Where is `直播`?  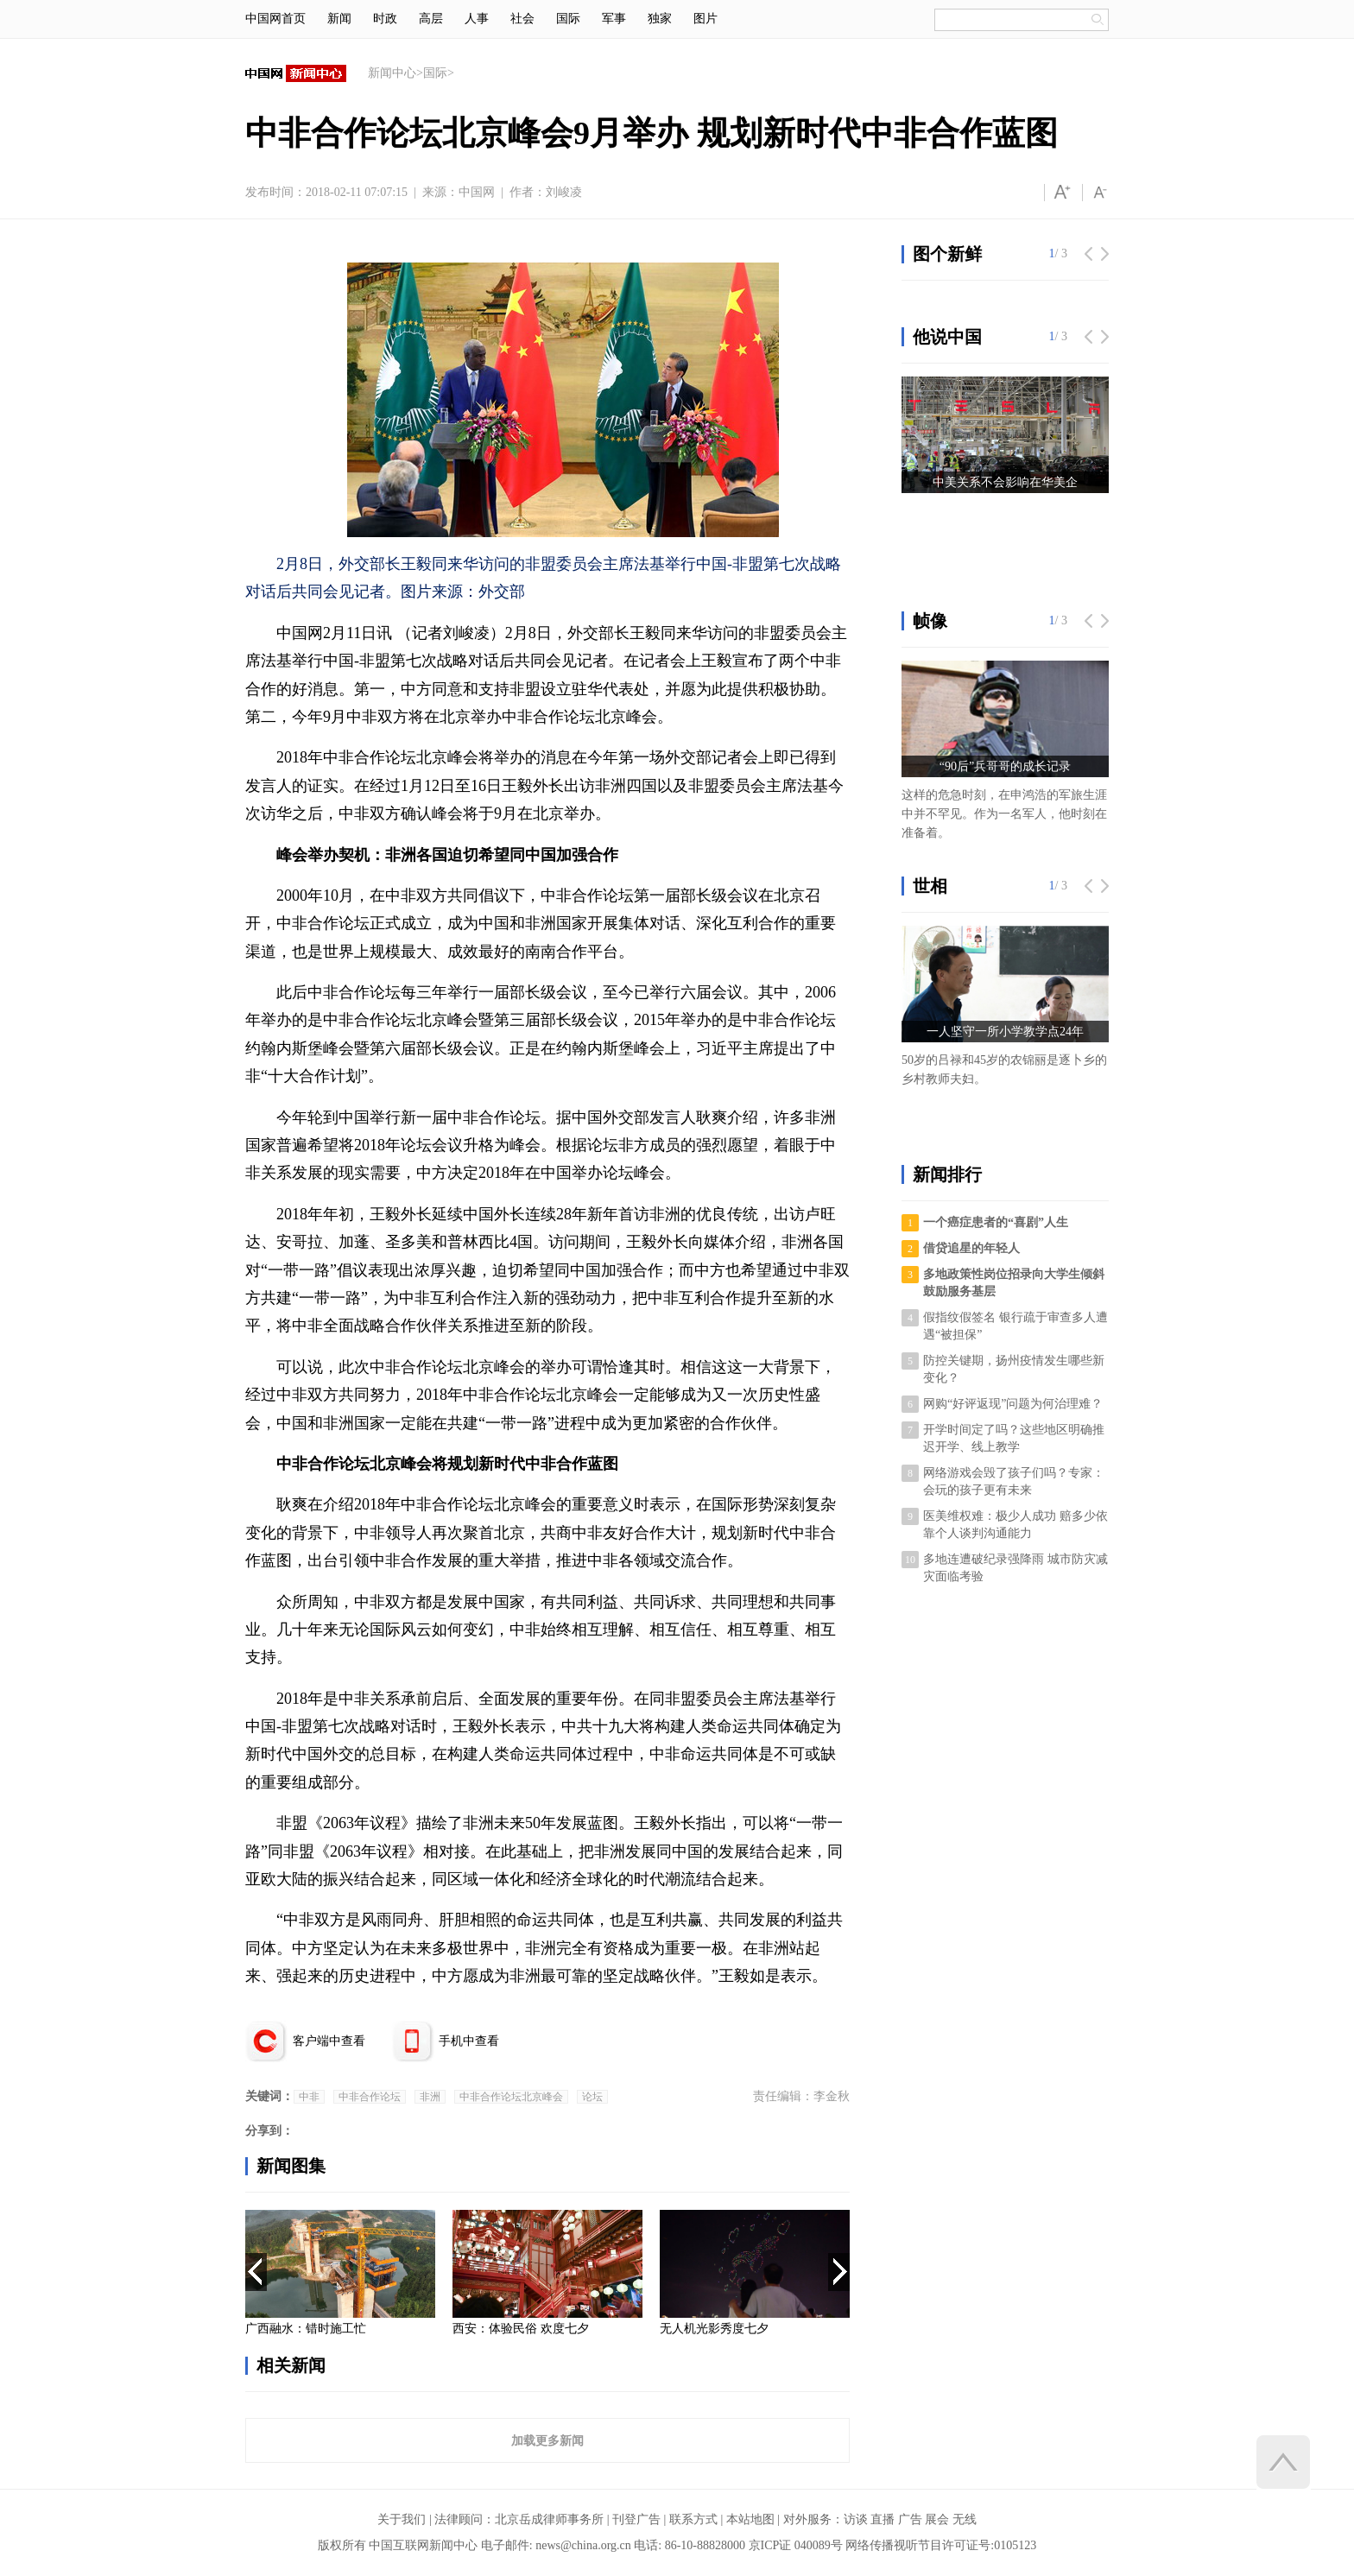
直播 is located at coordinates (882, 2519).